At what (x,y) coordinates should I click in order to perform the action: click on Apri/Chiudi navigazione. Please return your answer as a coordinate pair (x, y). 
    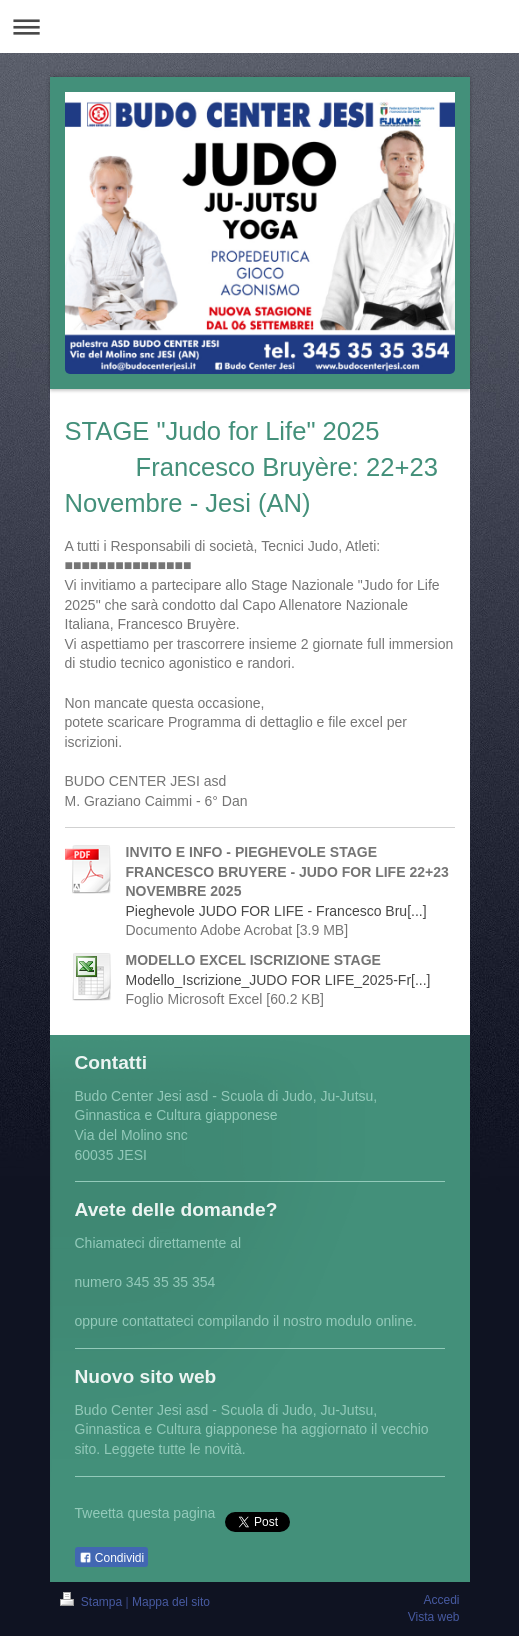
    Looking at the image, I should click on (259, 26).